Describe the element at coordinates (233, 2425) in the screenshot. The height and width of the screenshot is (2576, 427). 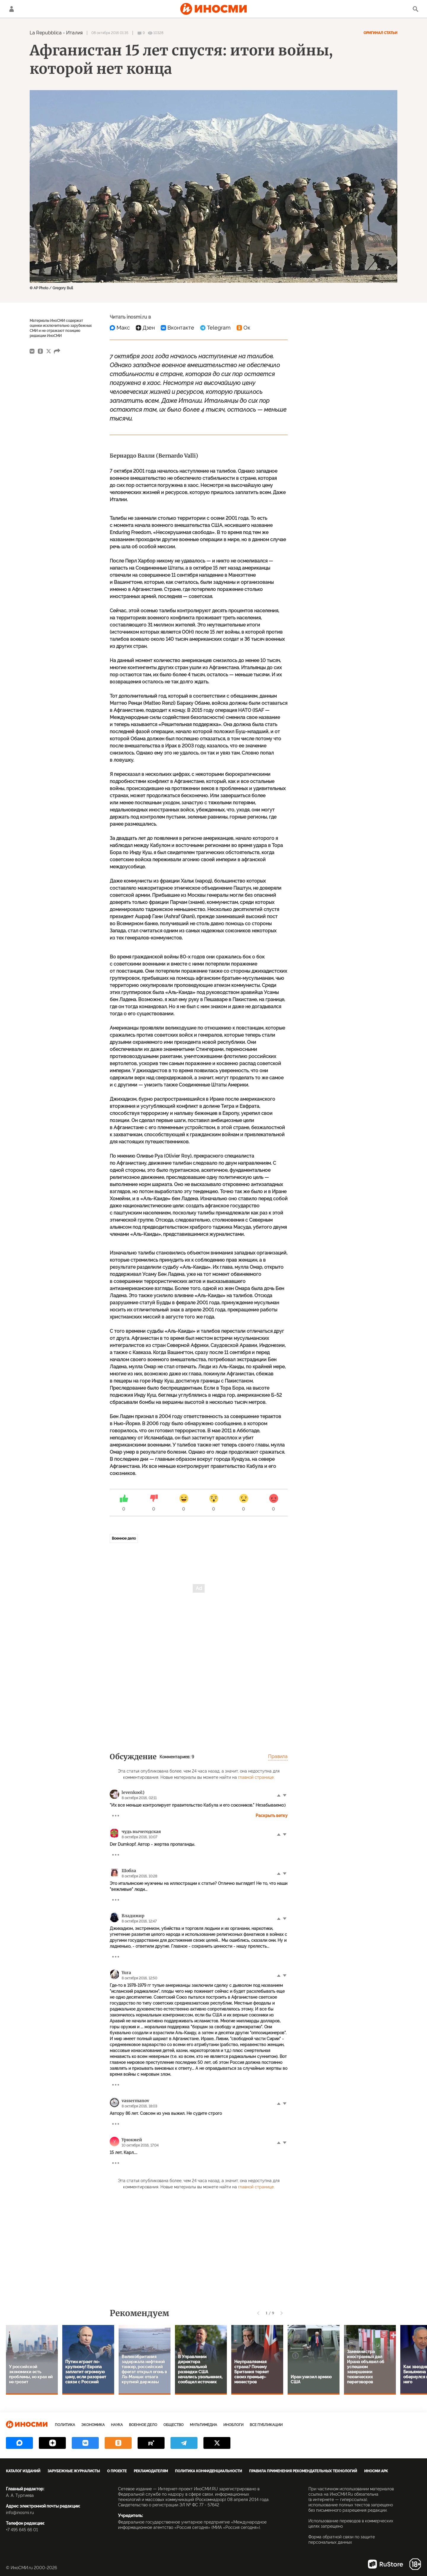
I see `ИноБлоги` at that location.